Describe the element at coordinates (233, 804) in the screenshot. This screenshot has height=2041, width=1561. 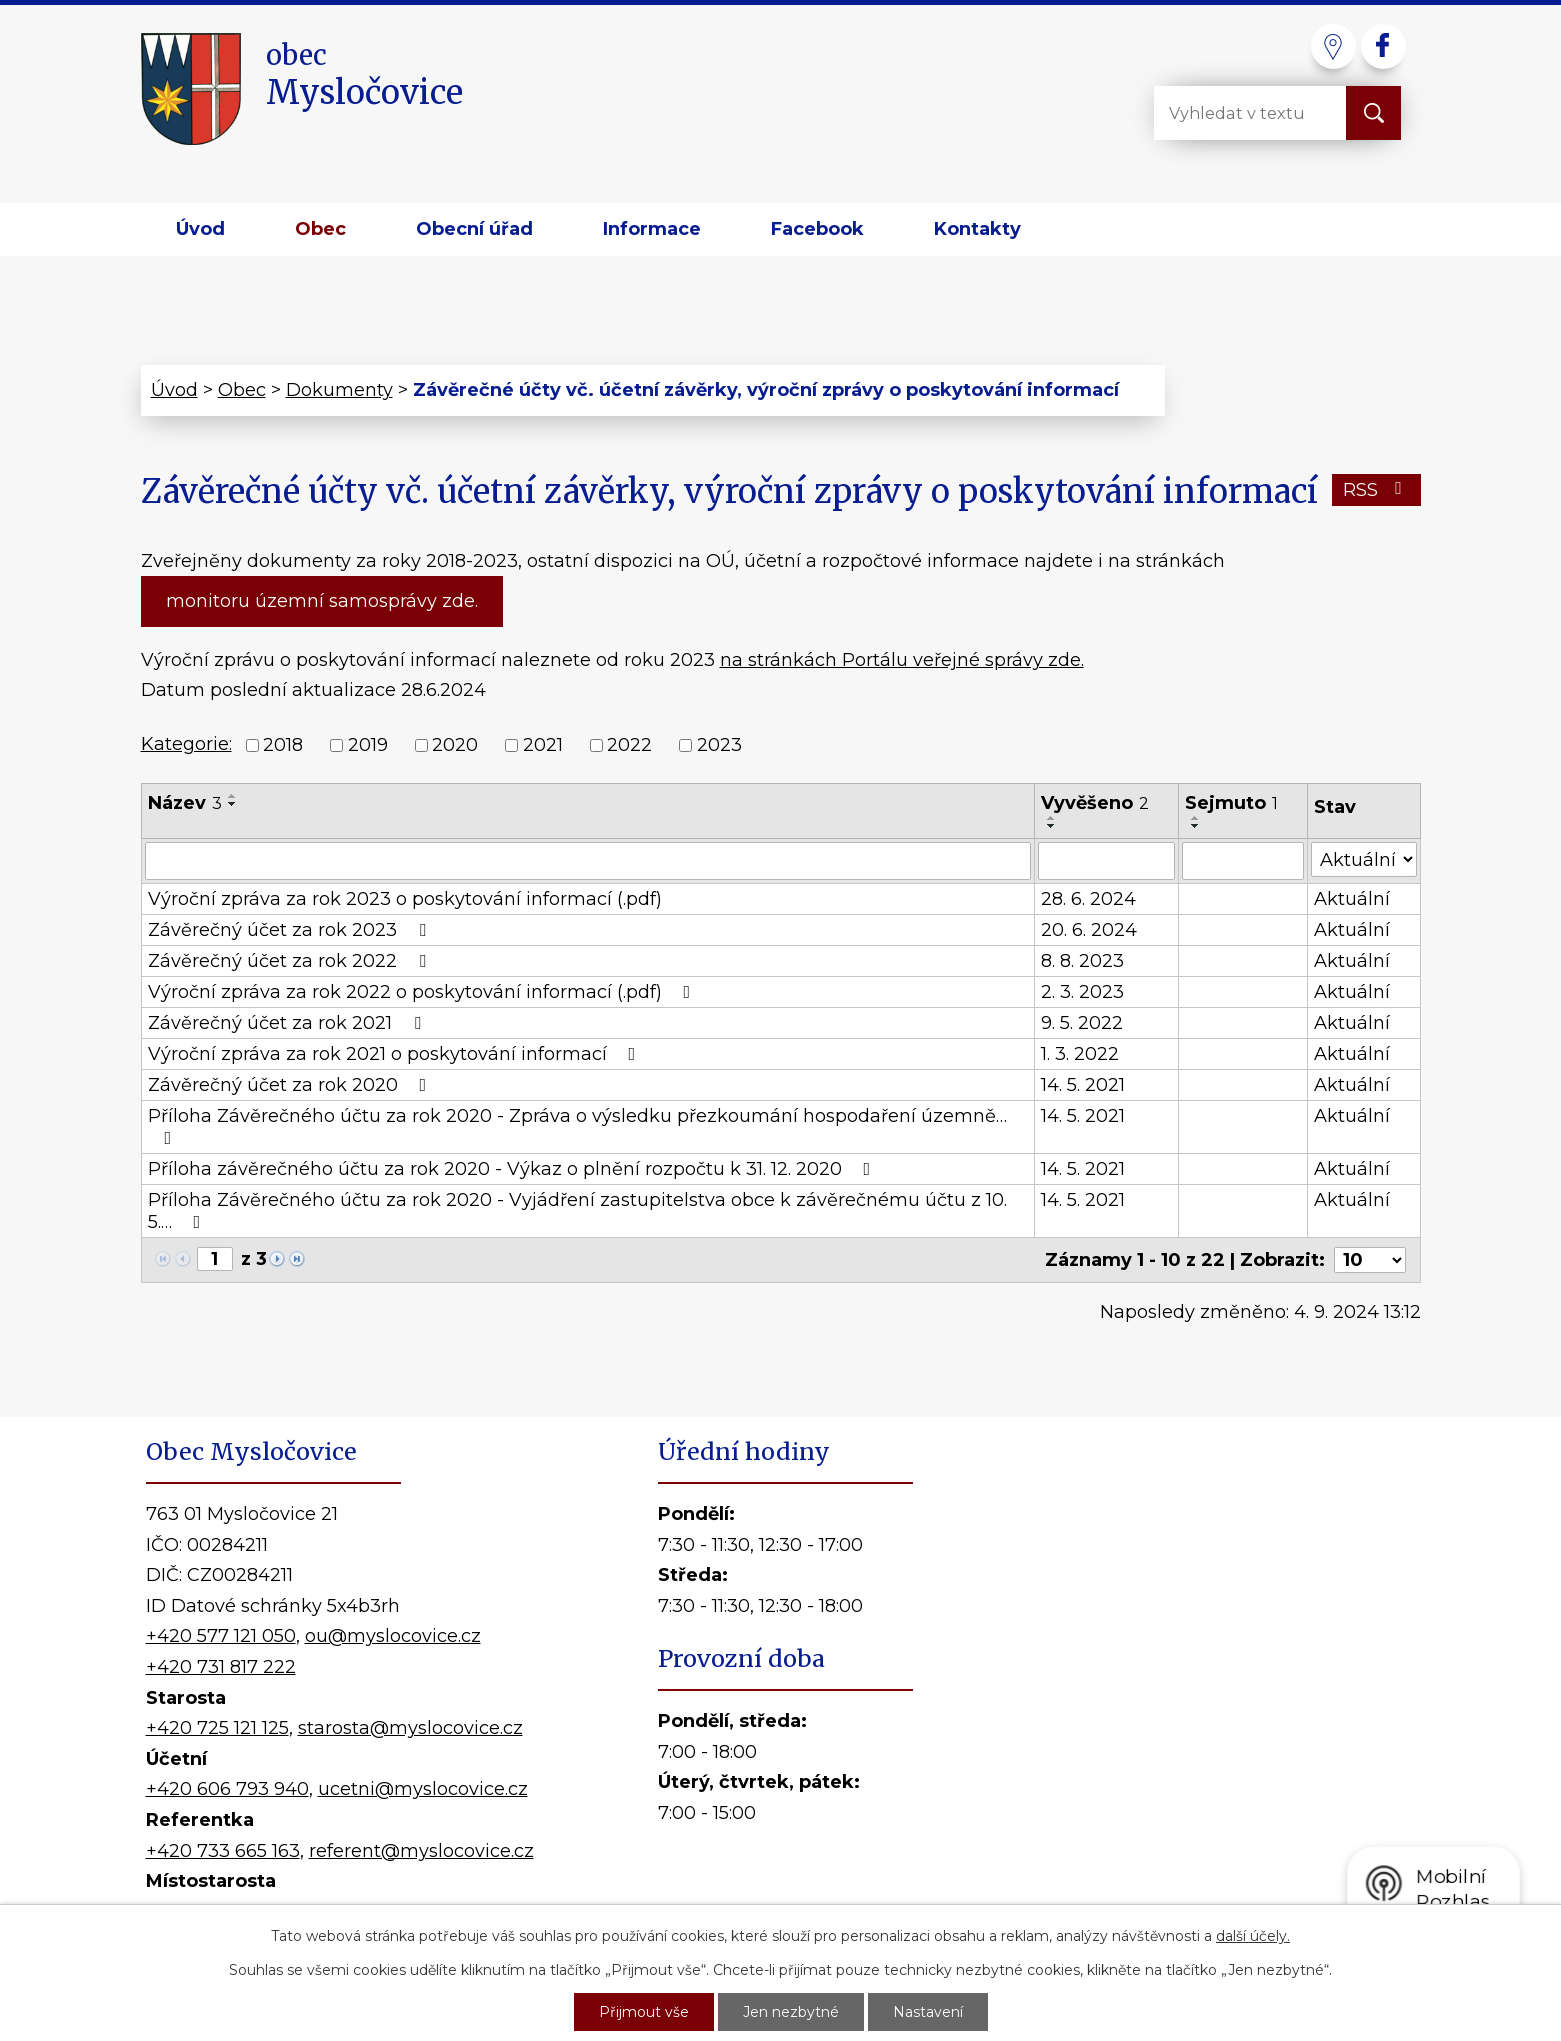
I see `[Seřadit podle Název sestupně]` at that location.